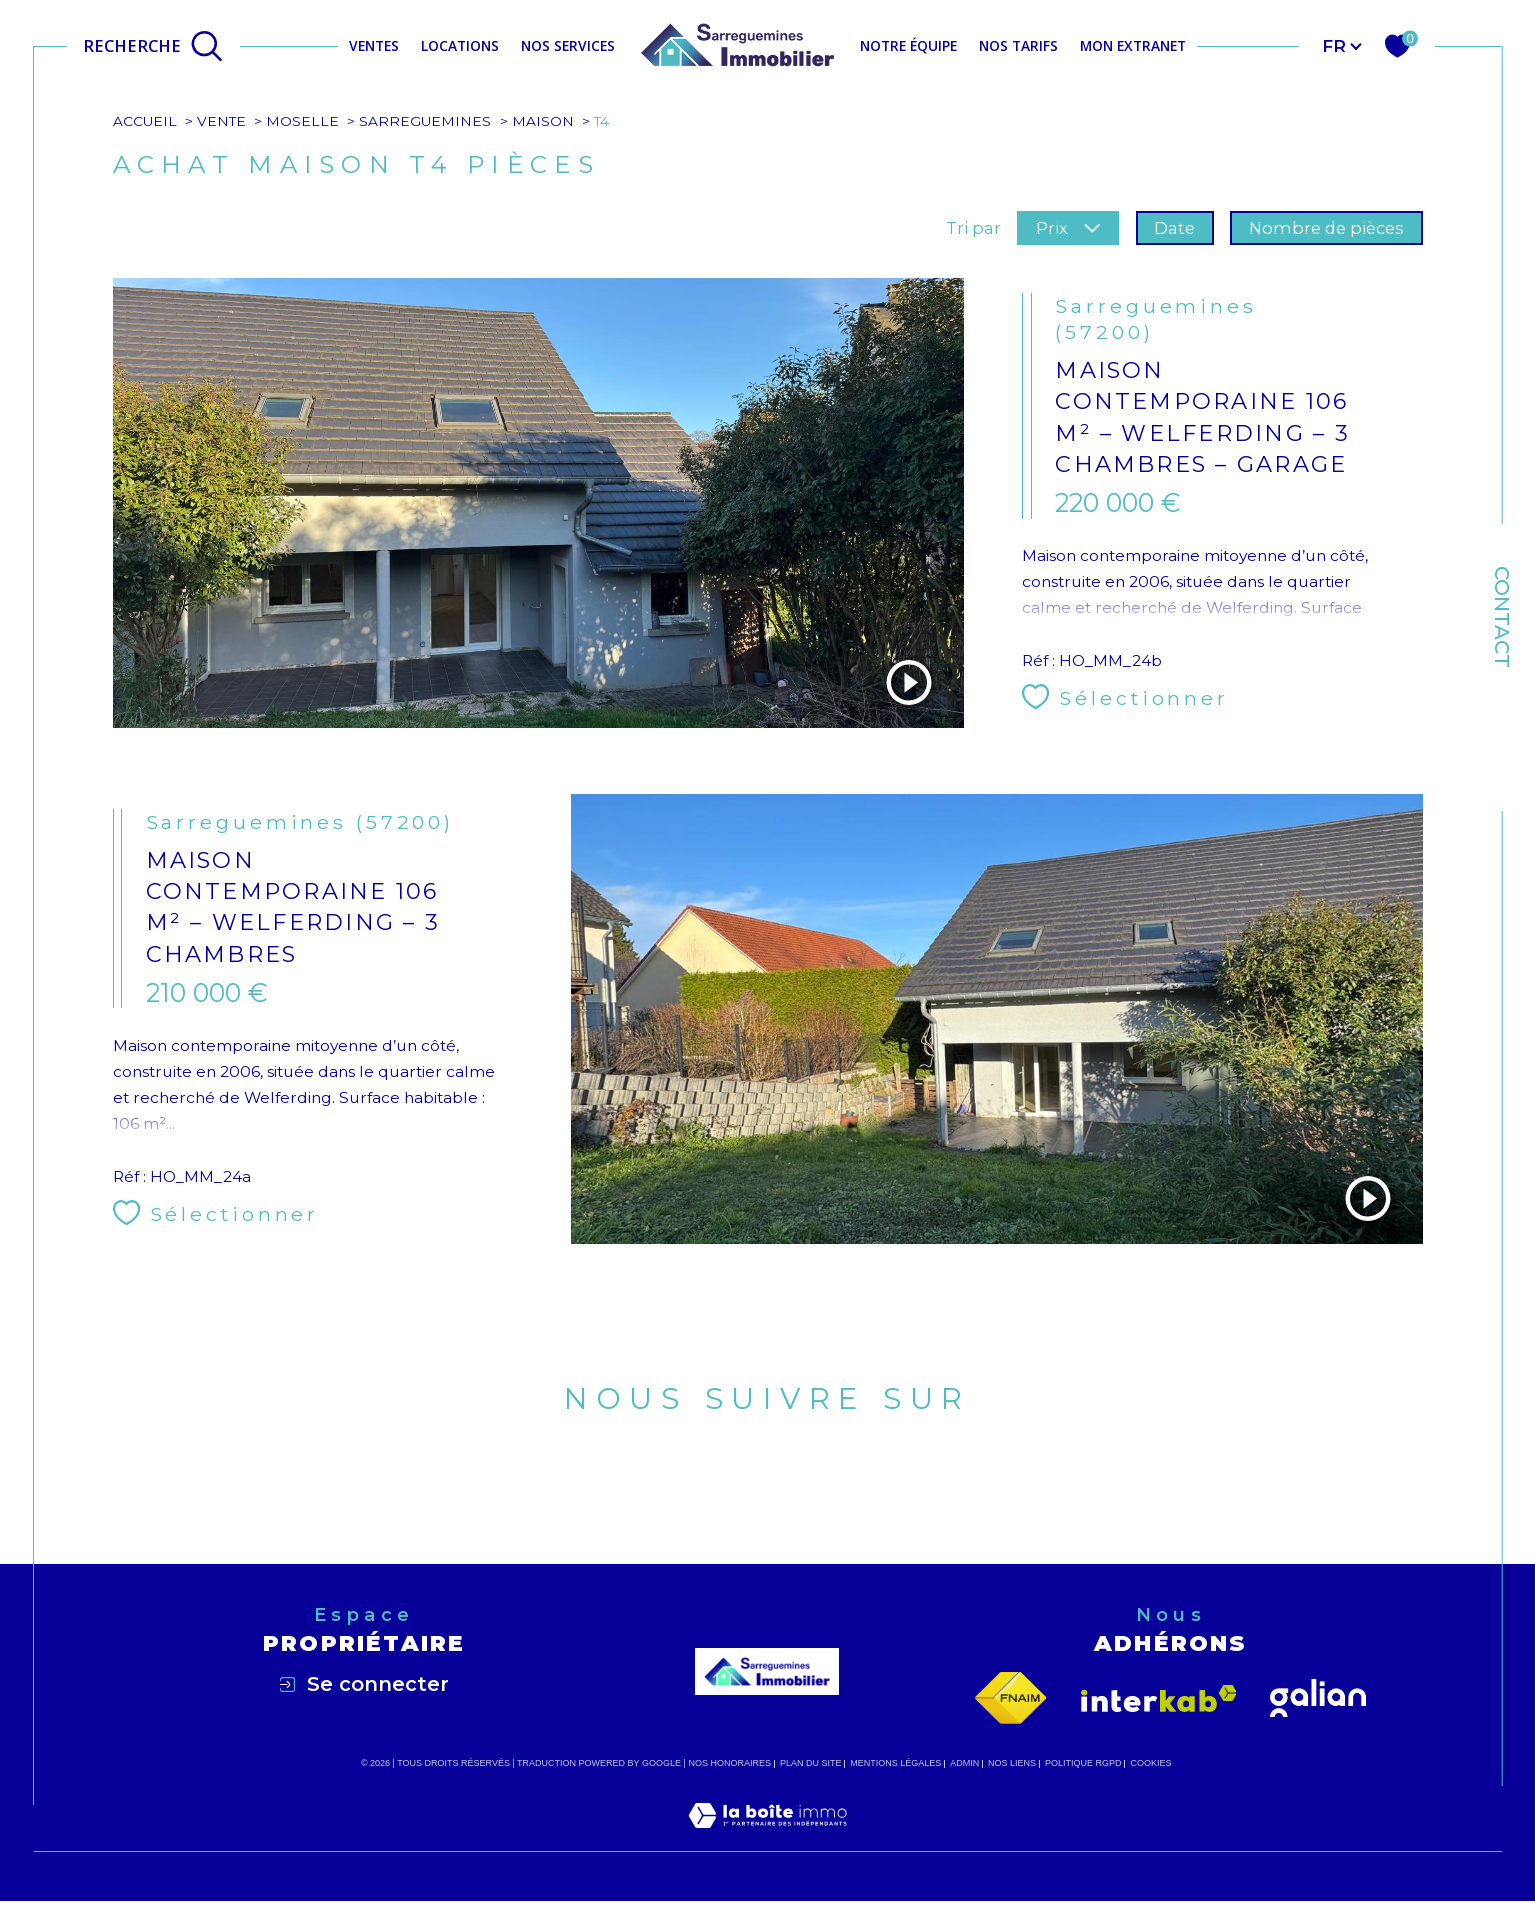  What do you see at coordinates (1502, 617) in the screenshot?
I see `Contact` at bounding box center [1502, 617].